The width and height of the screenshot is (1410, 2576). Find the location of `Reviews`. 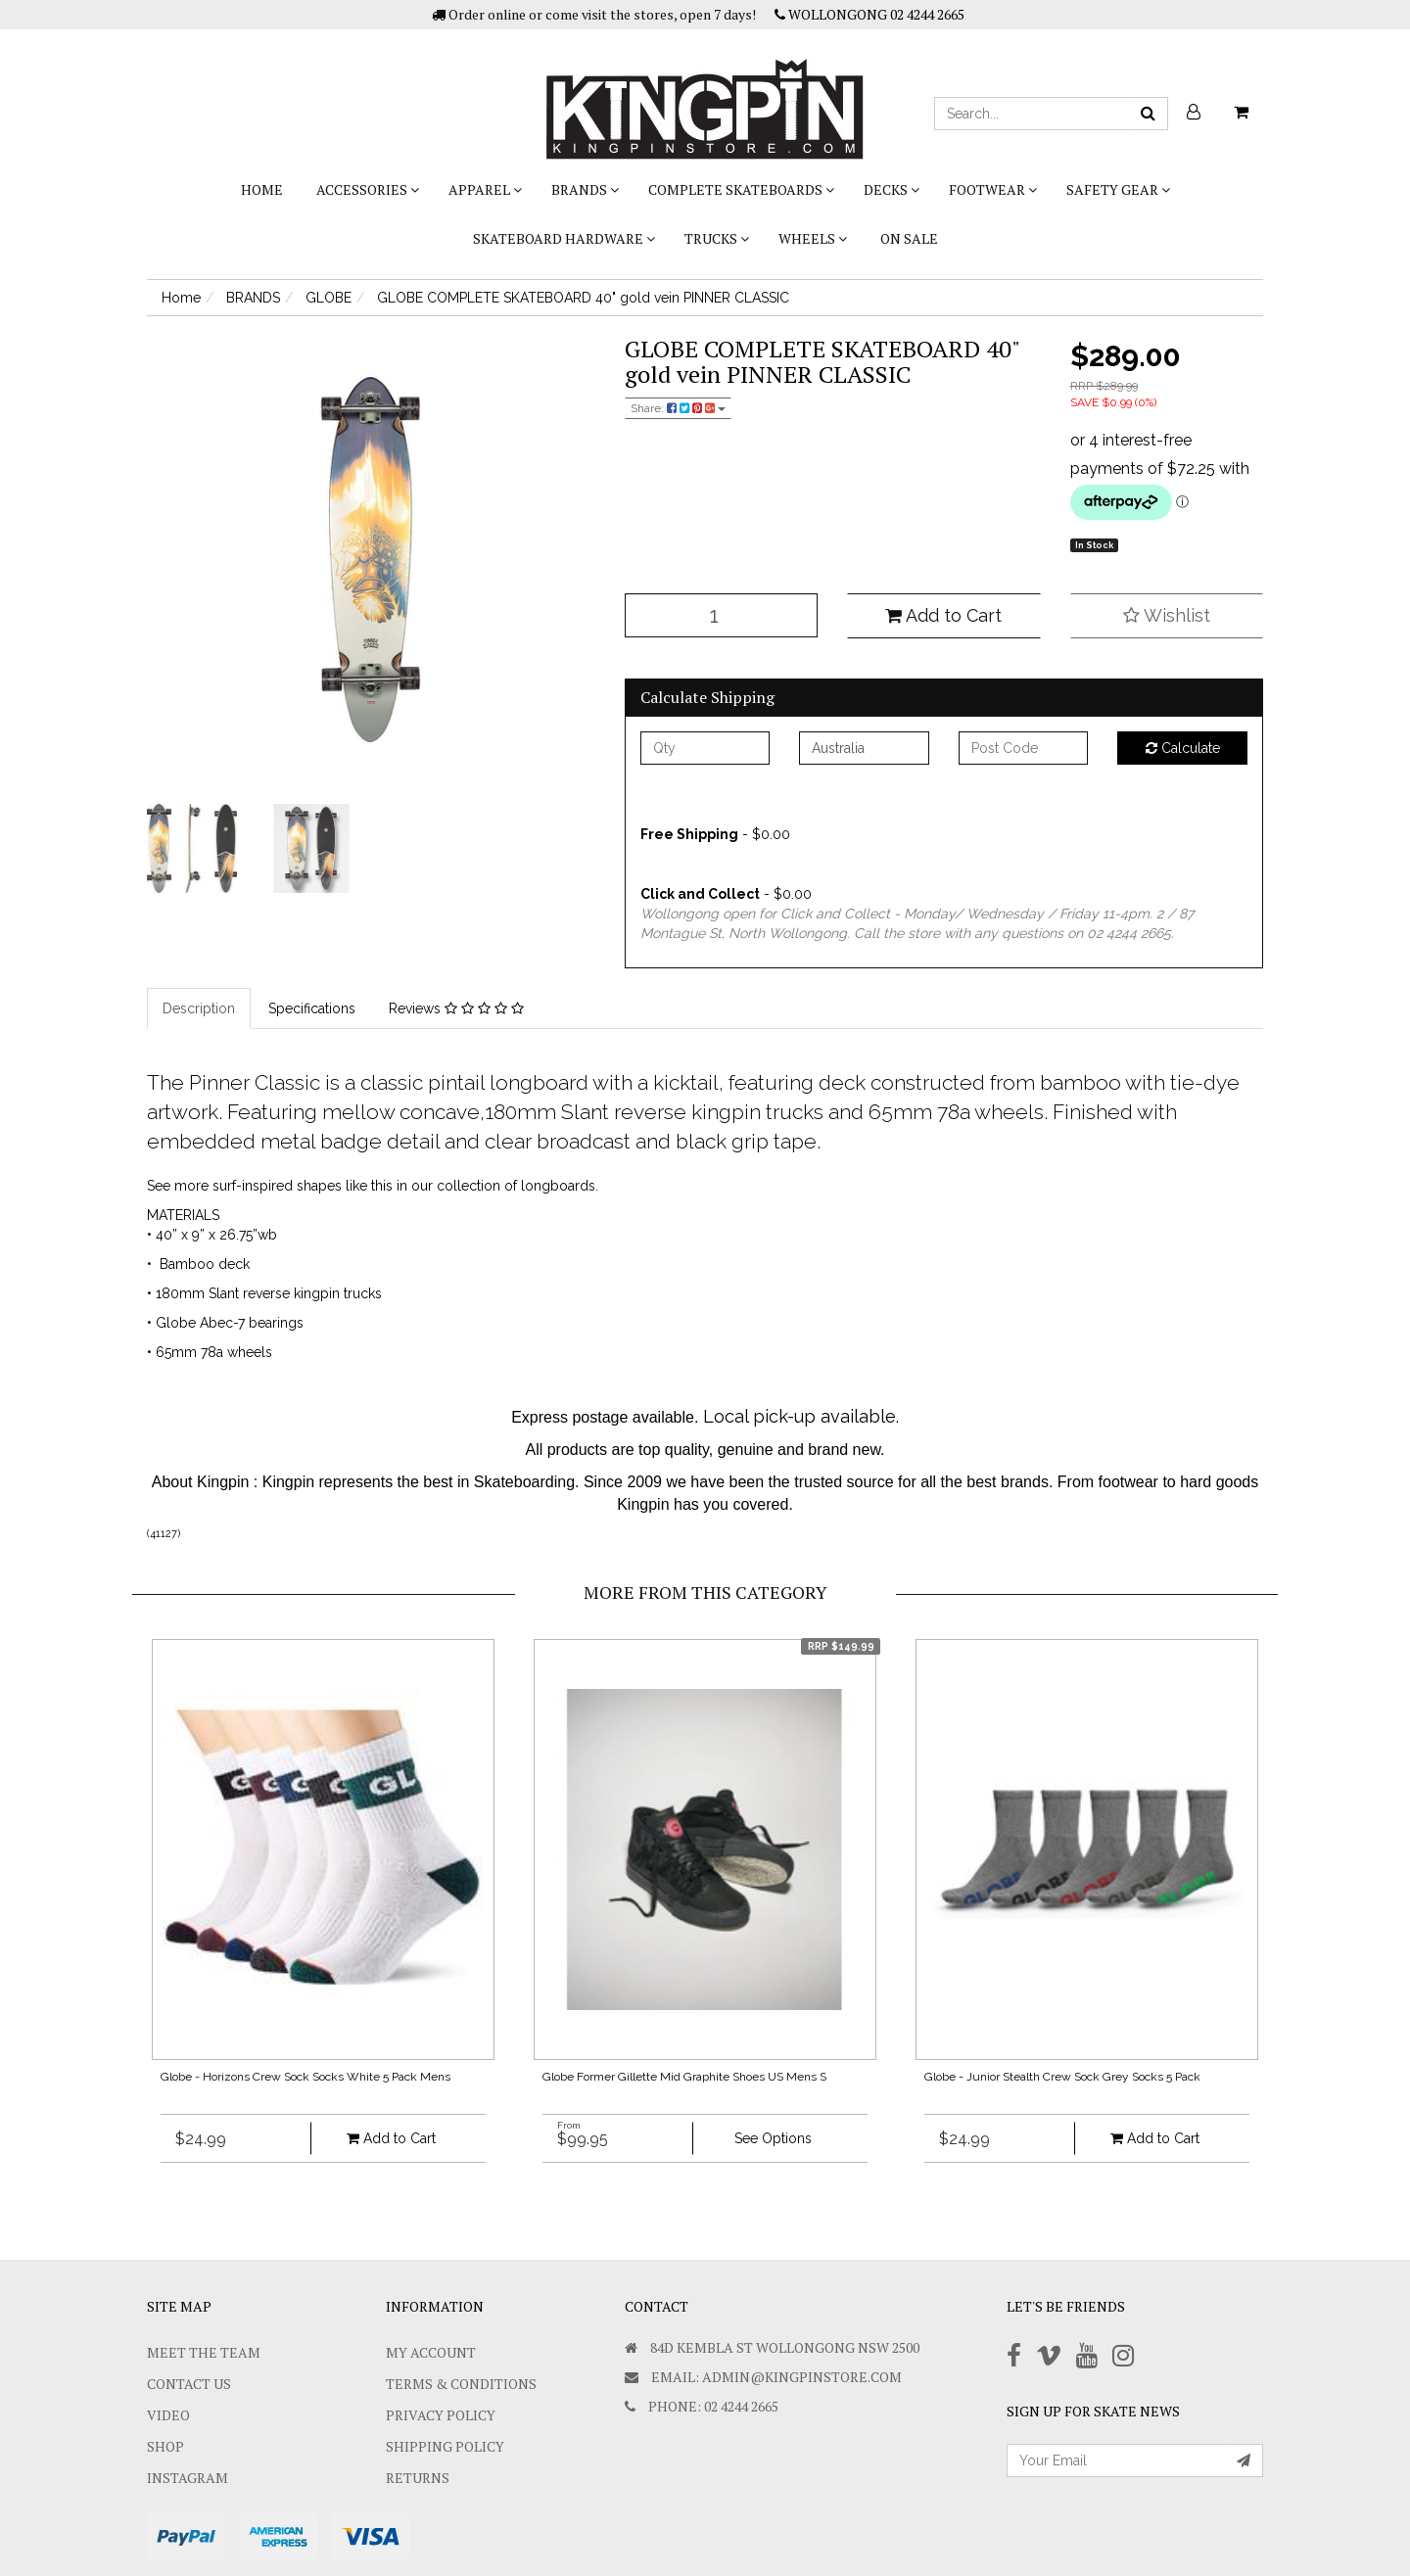

Reviews is located at coordinates (456, 1008).